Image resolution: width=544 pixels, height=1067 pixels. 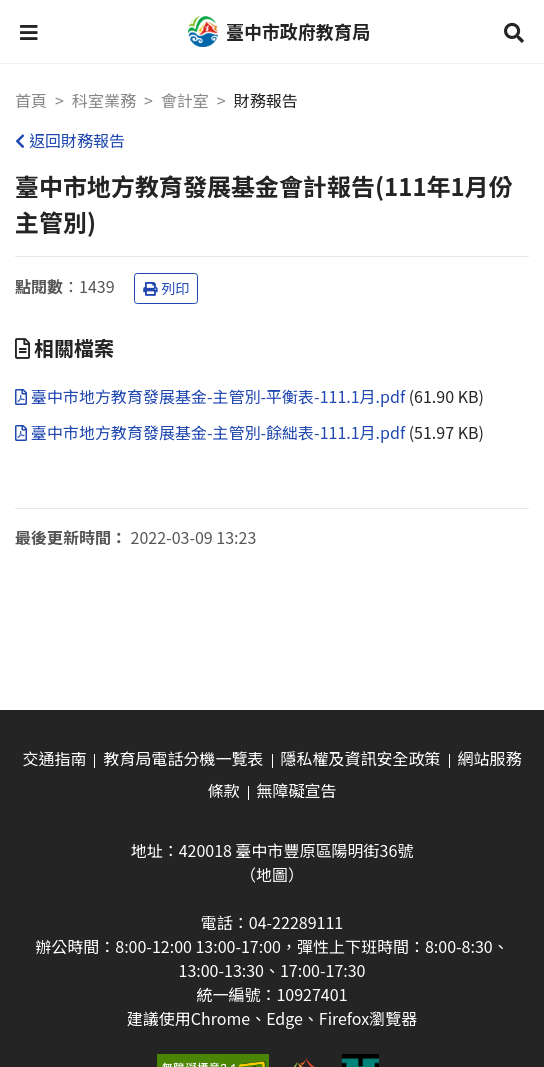 I want to click on 隱私權及資訊安全政策, so click(x=361, y=758).